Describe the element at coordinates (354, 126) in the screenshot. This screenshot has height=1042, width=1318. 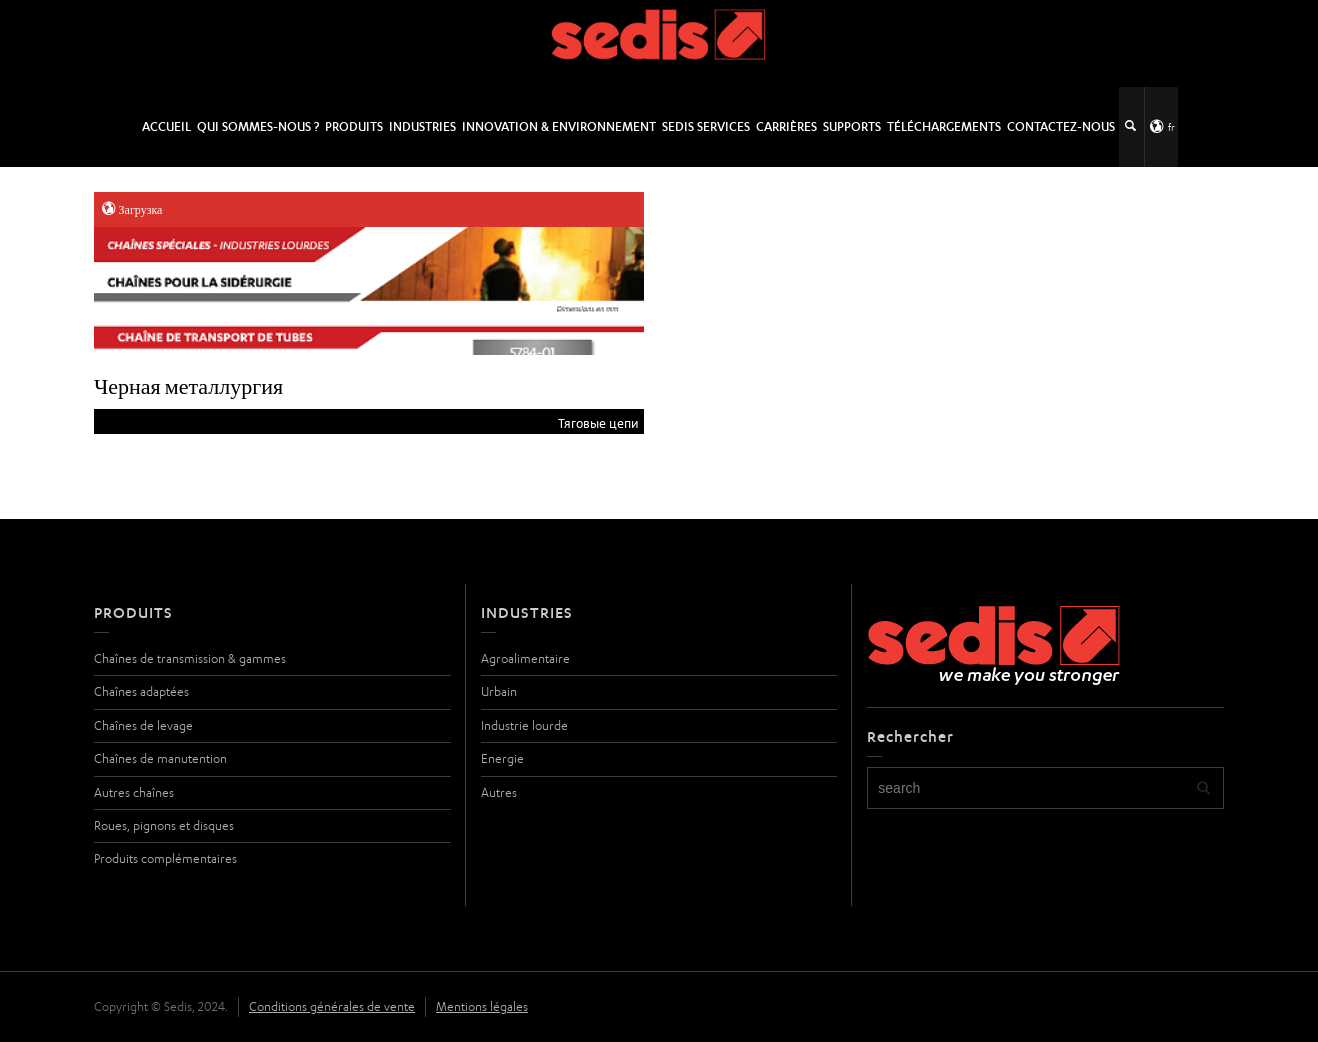
I see `Produits` at that location.